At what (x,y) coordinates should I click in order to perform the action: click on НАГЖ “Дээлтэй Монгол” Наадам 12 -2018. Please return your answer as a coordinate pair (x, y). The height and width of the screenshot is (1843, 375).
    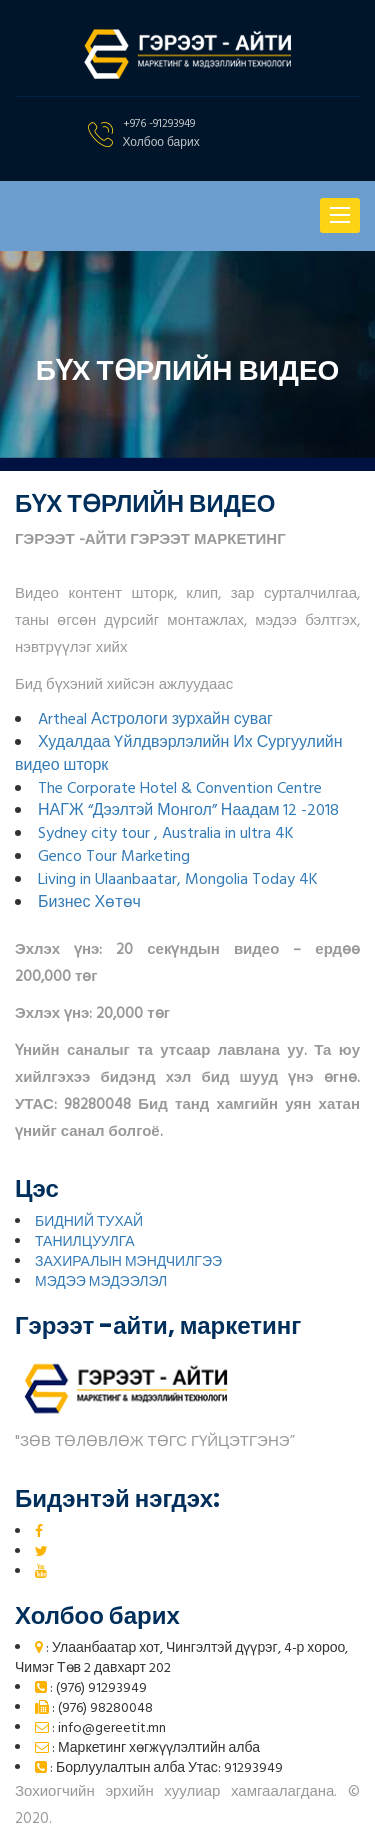
    Looking at the image, I should click on (188, 811).